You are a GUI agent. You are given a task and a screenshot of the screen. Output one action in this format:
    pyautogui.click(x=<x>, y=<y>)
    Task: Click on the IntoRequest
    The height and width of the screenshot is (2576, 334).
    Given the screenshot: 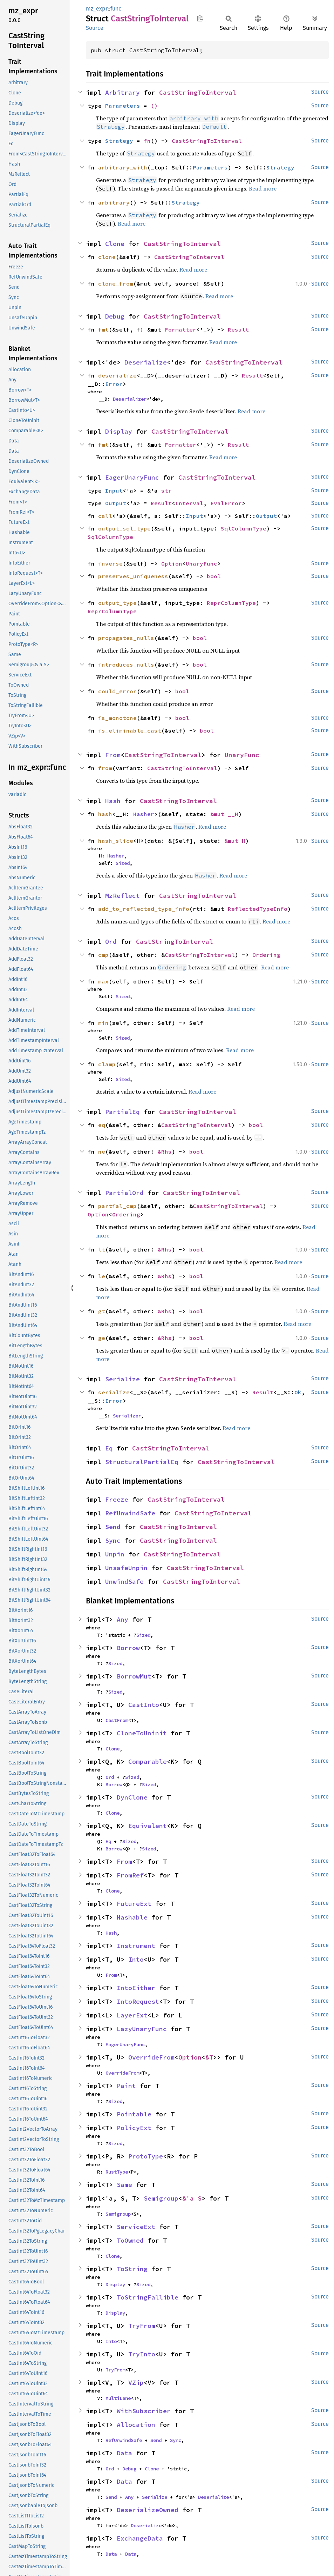 What is the action you would take?
    pyautogui.click(x=138, y=2001)
    